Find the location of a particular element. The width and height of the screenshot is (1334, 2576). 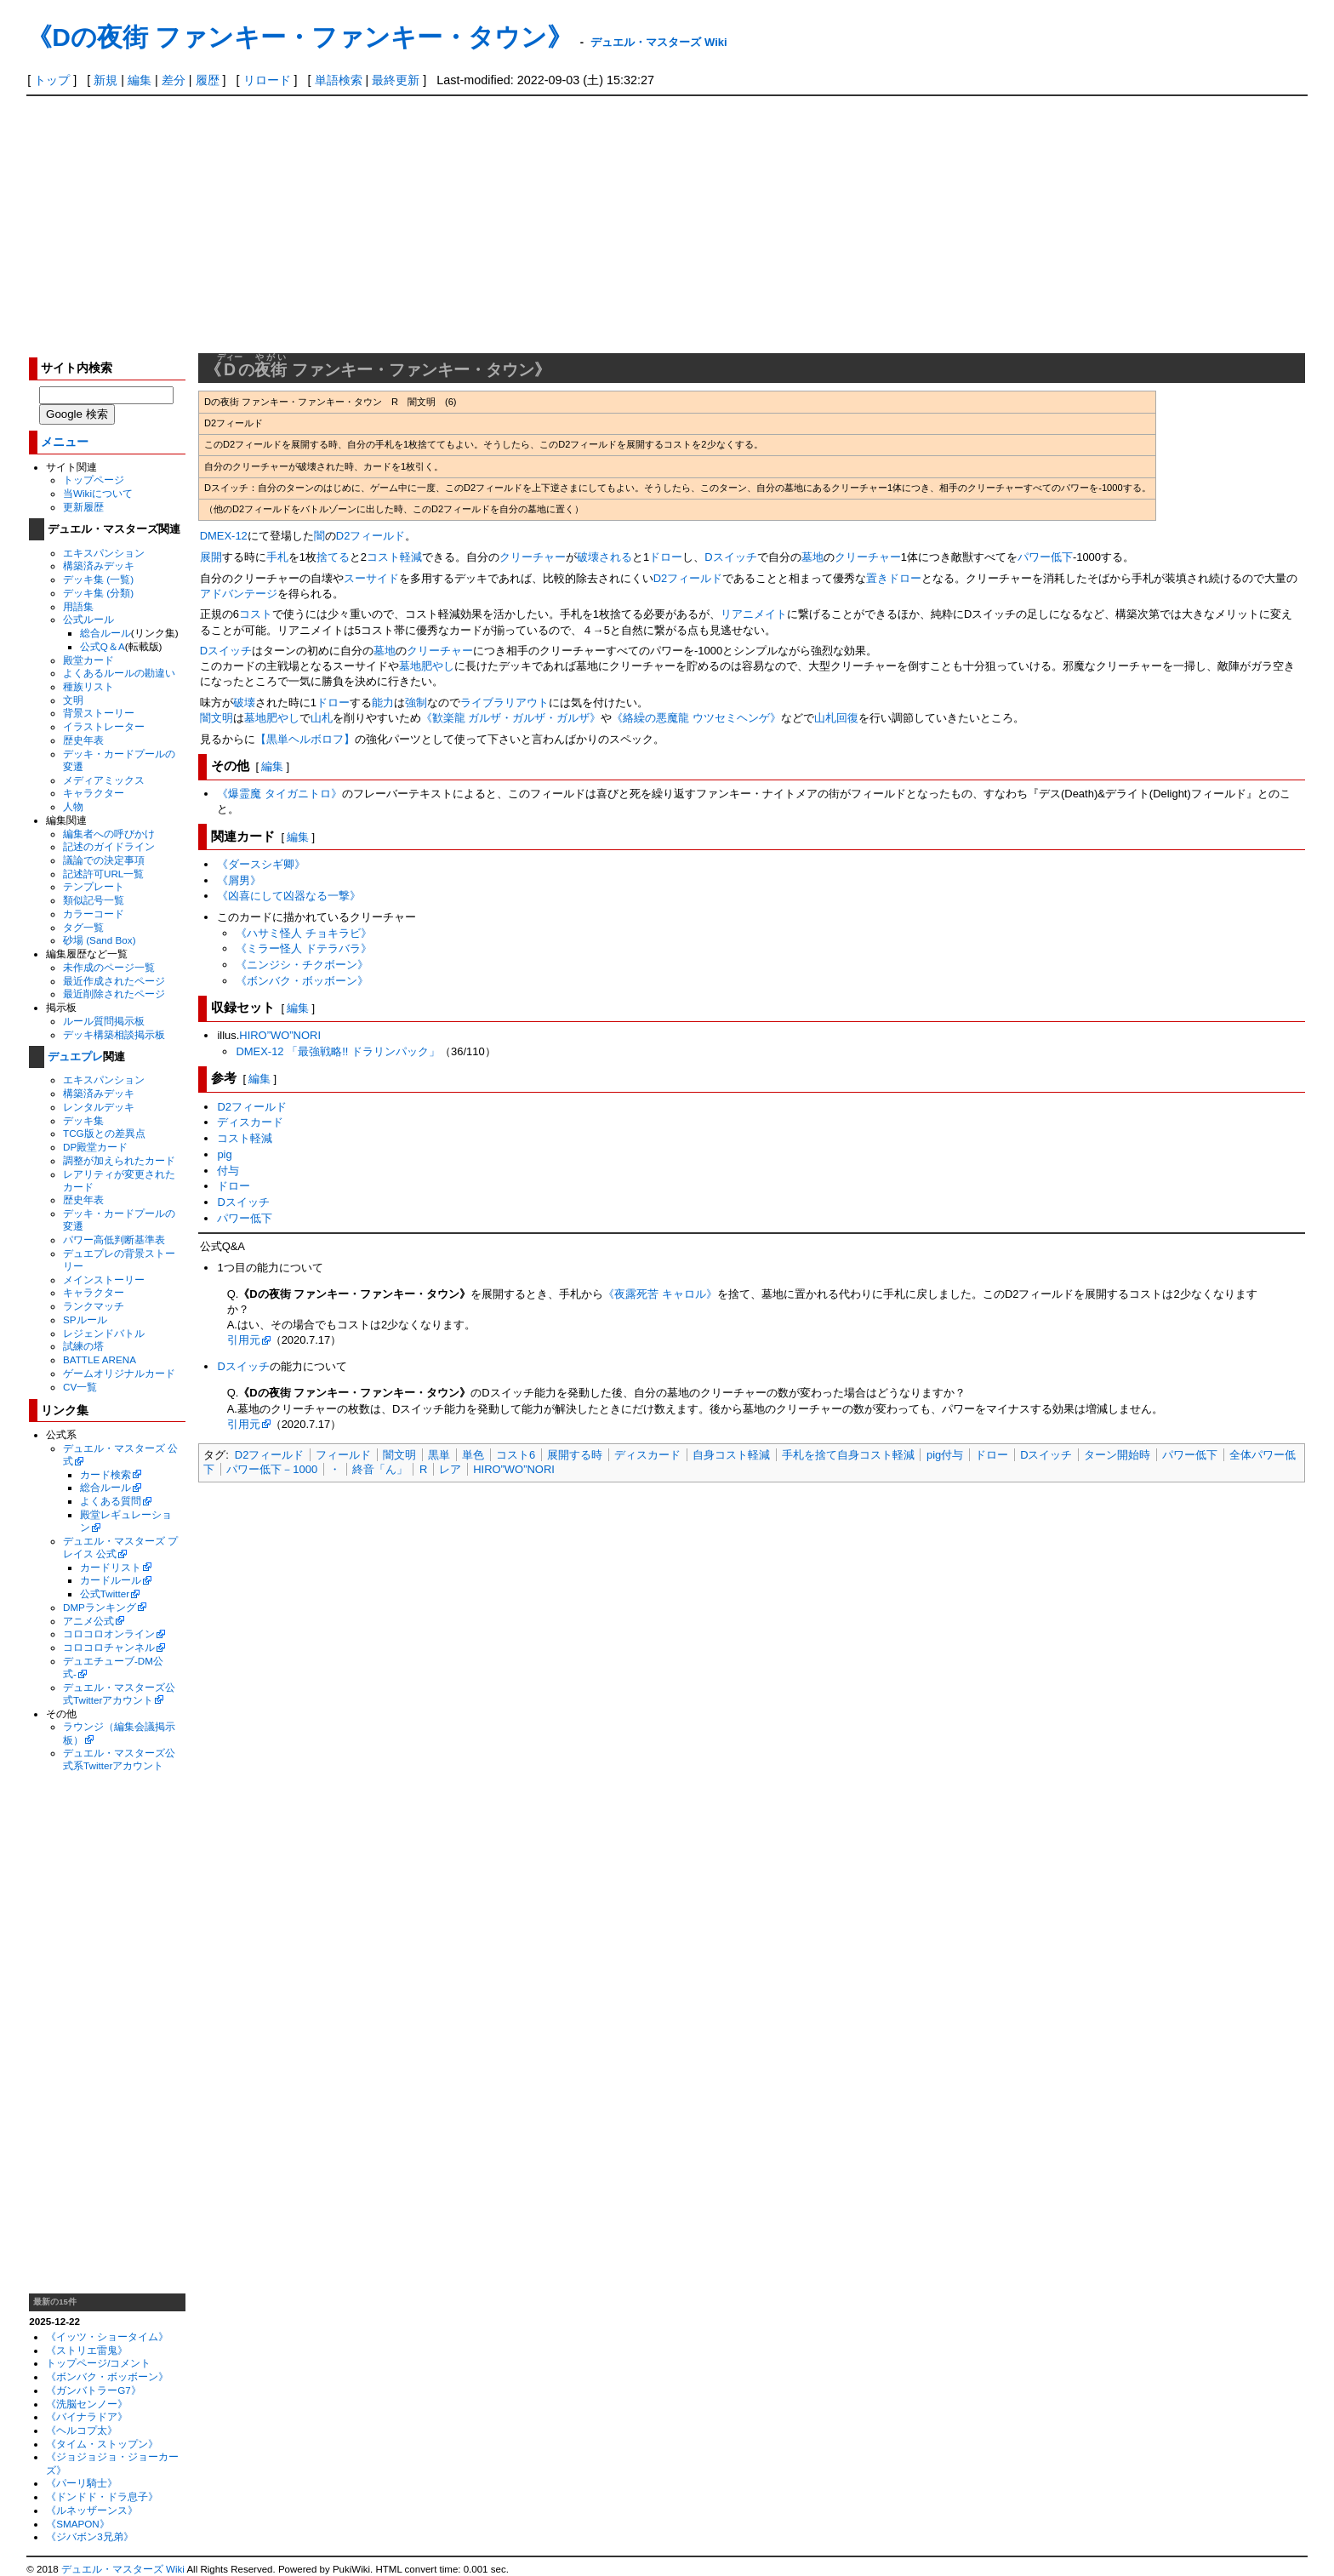

スーサイド is located at coordinates (371, 578).